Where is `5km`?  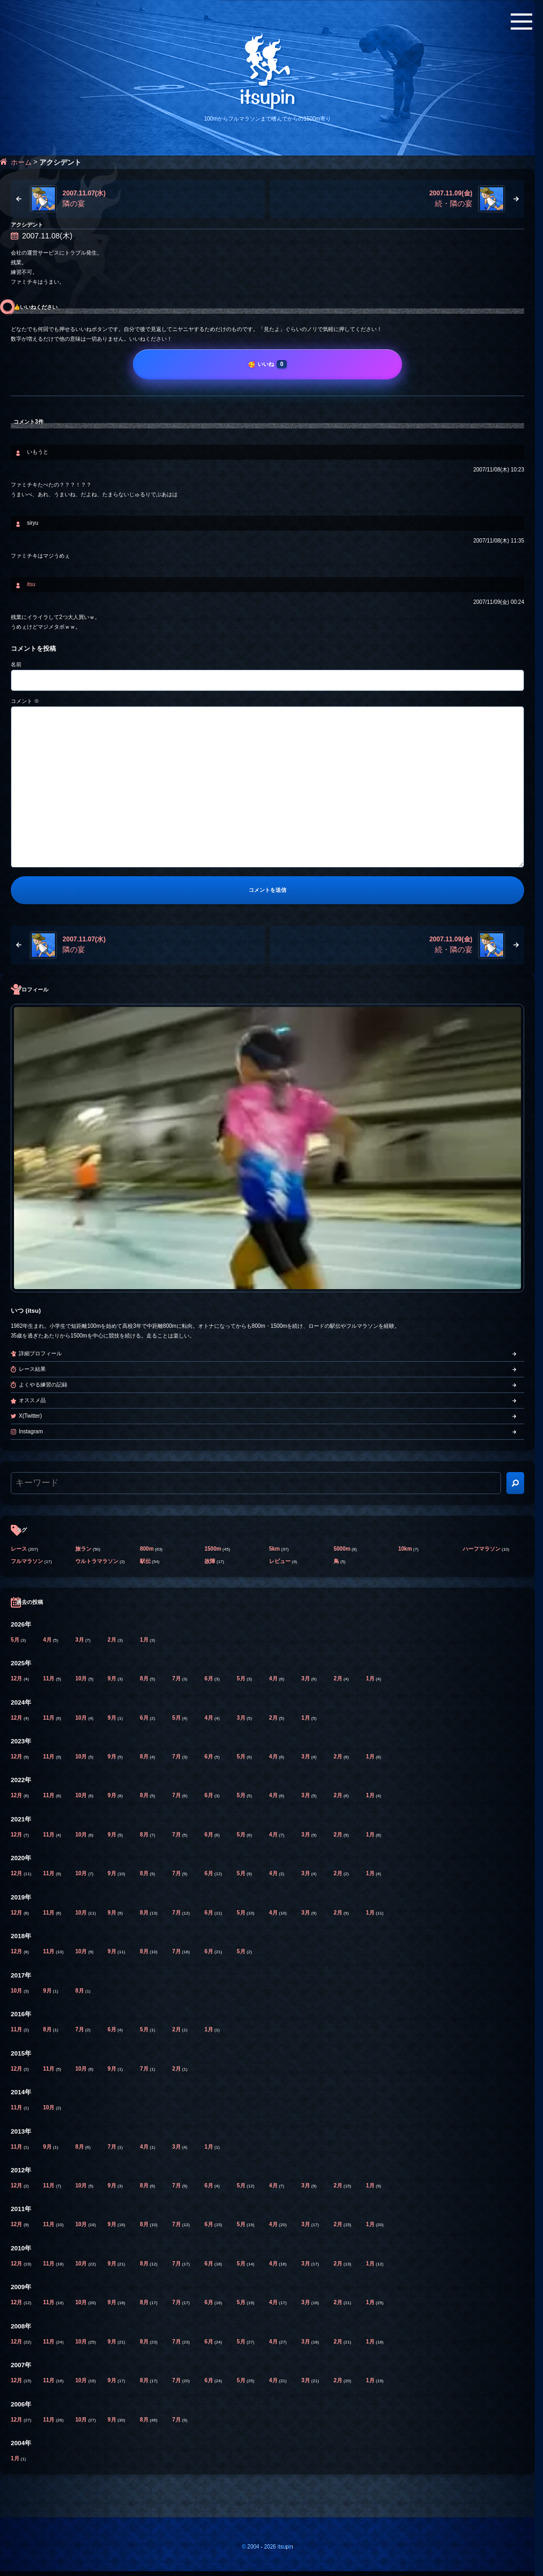 5km is located at coordinates (274, 1549).